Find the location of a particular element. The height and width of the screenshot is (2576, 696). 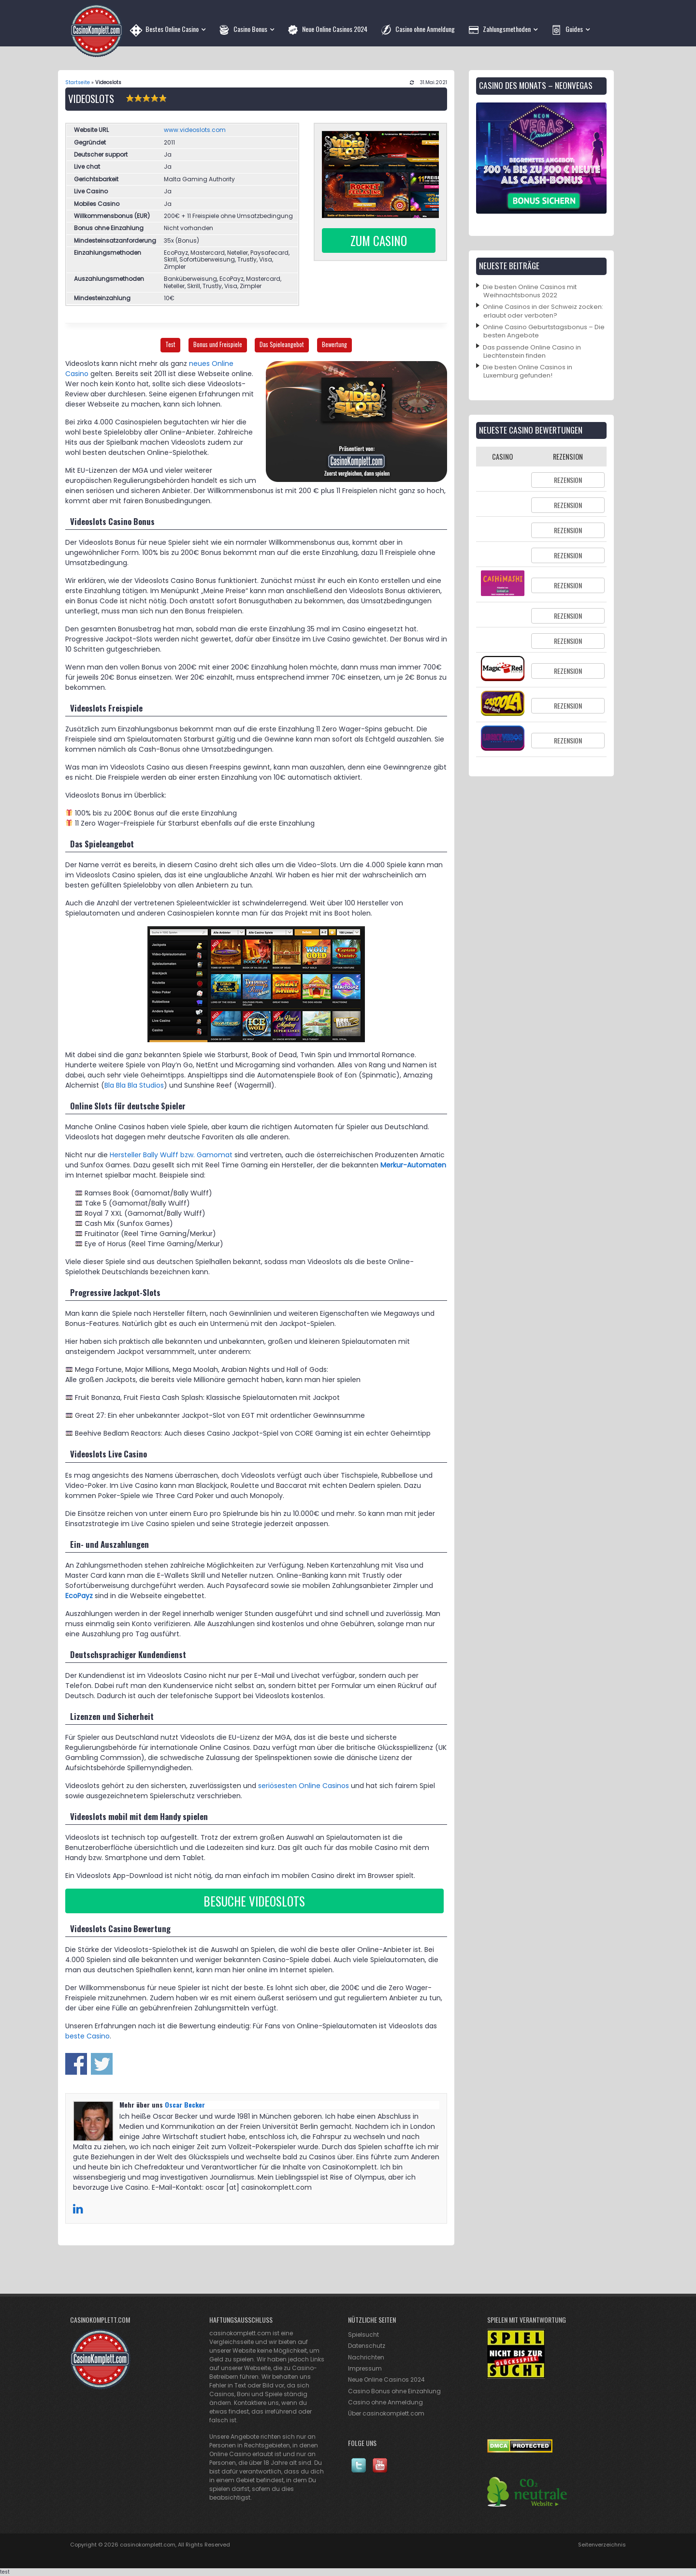

Oscar Becker is located at coordinates (185, 2104).